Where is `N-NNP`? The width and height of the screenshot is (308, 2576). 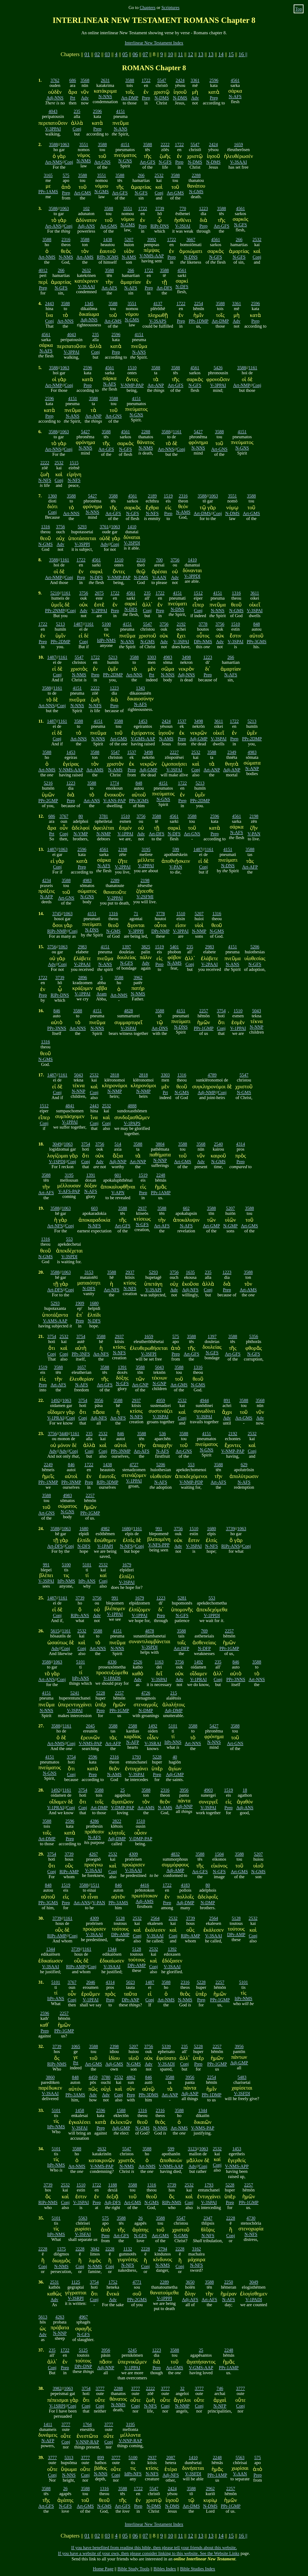 N-NNP is located at coordinates (257, 1026).